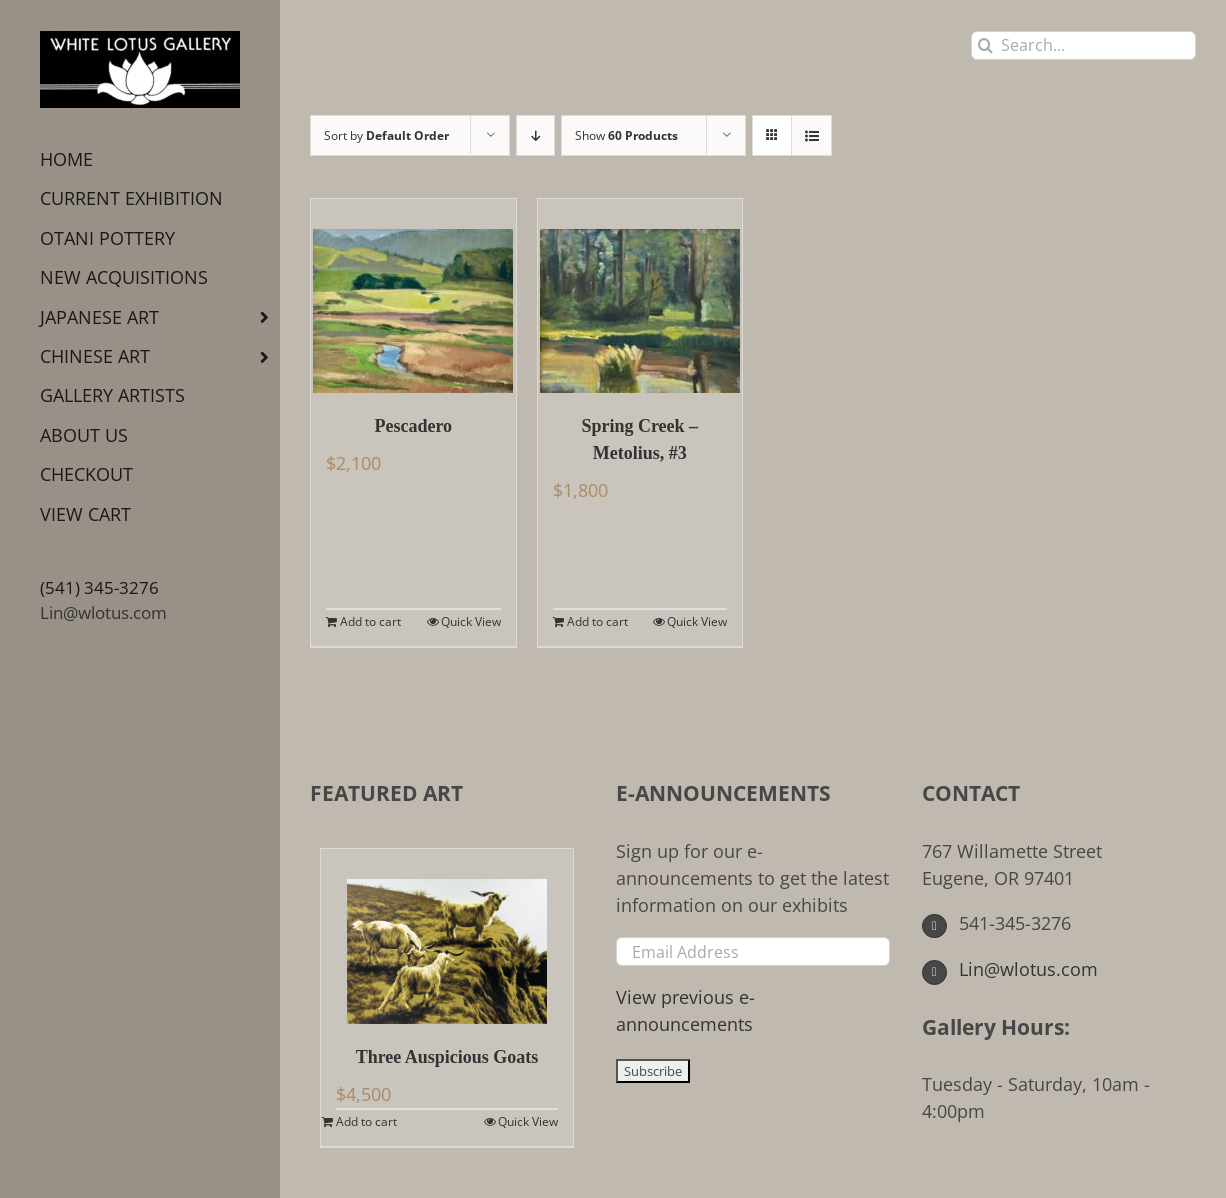  I want to click on Lin@wlotus.com, so click(103, 612).